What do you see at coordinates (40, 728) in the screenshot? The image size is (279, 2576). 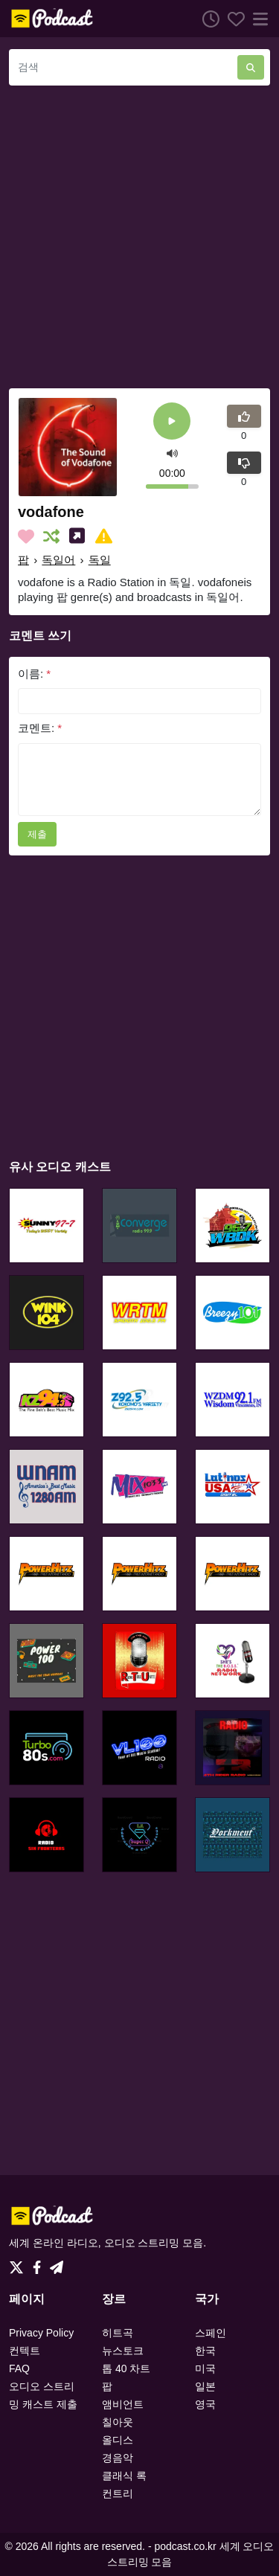 I see `코멘트:` at bounding box center [40, 728].